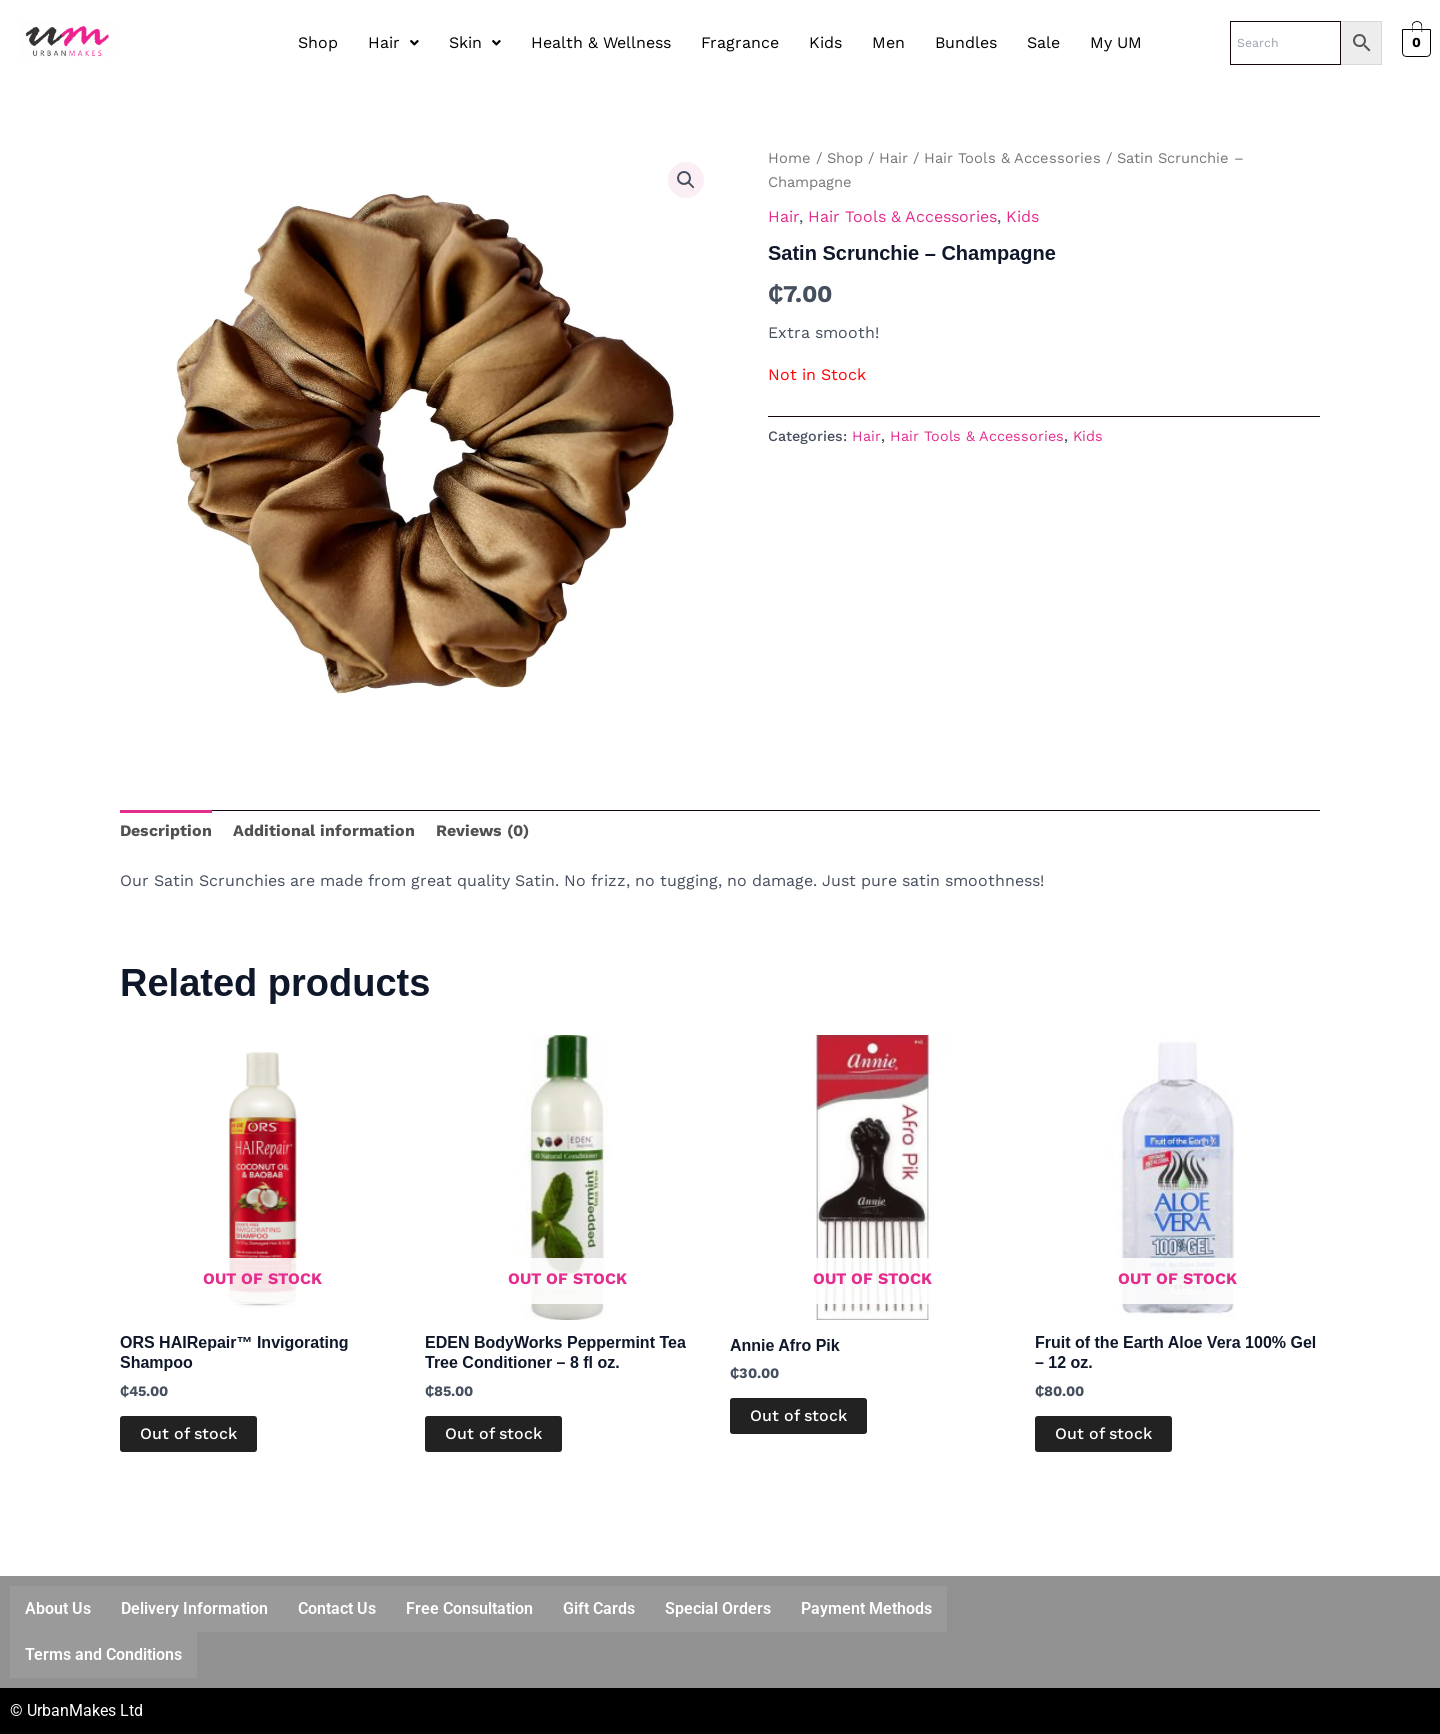  I want to click on Fragrance, so click(740, 42).